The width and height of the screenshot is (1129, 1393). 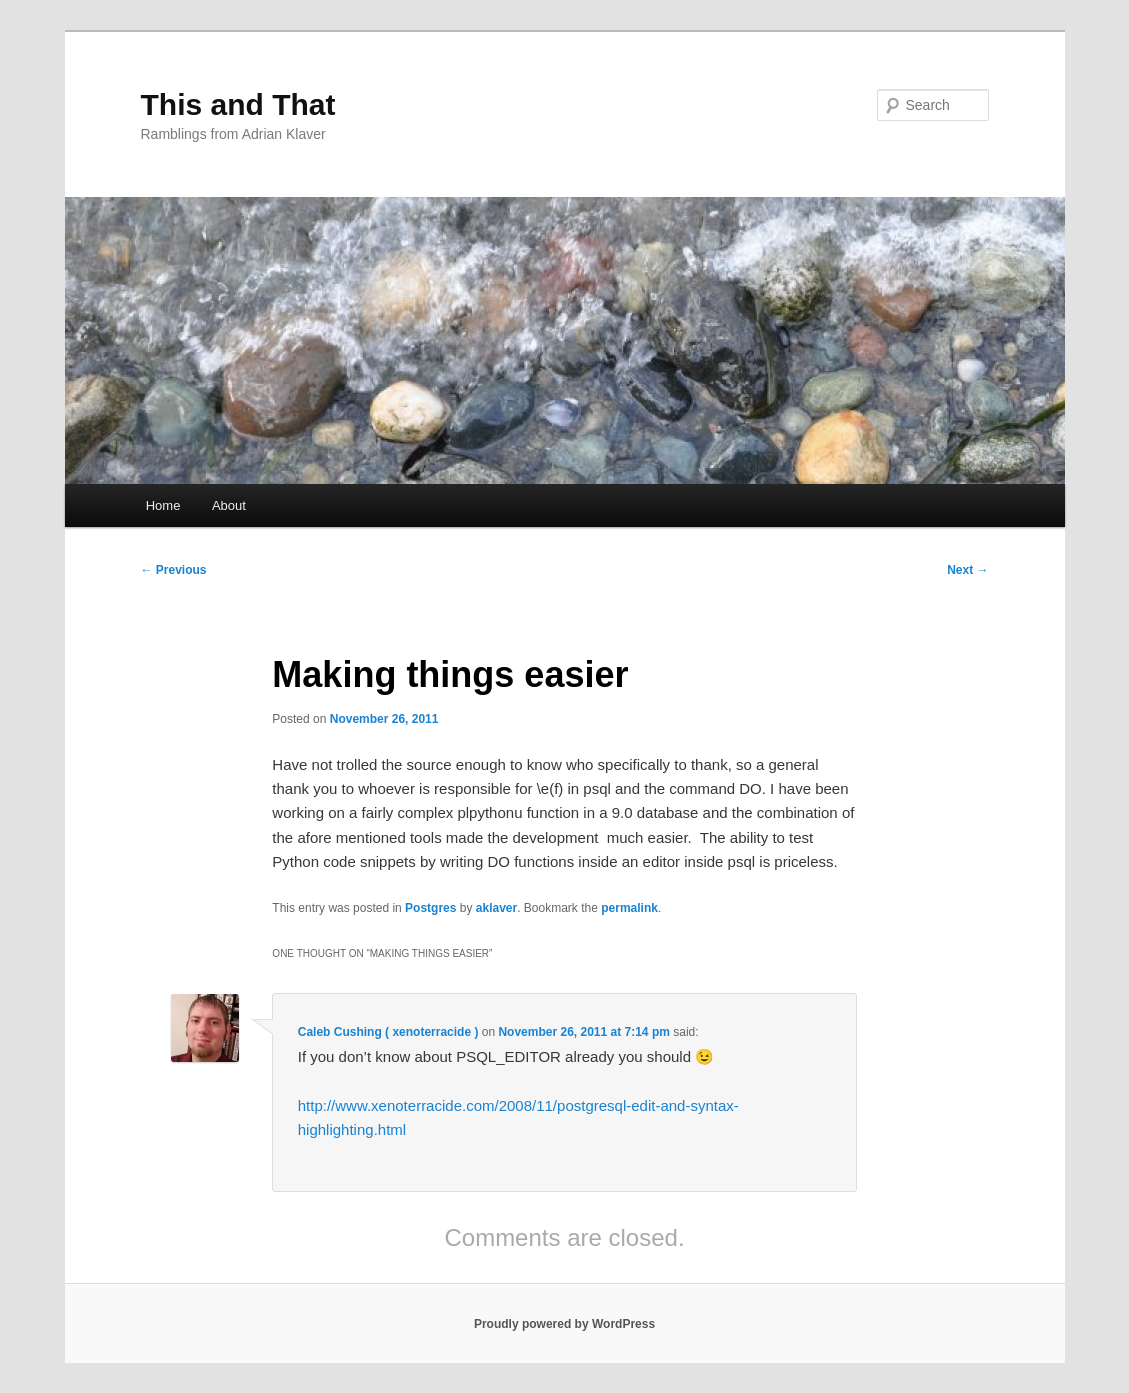 What do you see at coordinates (163, 505) in the screenshot?
I see `Home` at bounding box center [163, 505].